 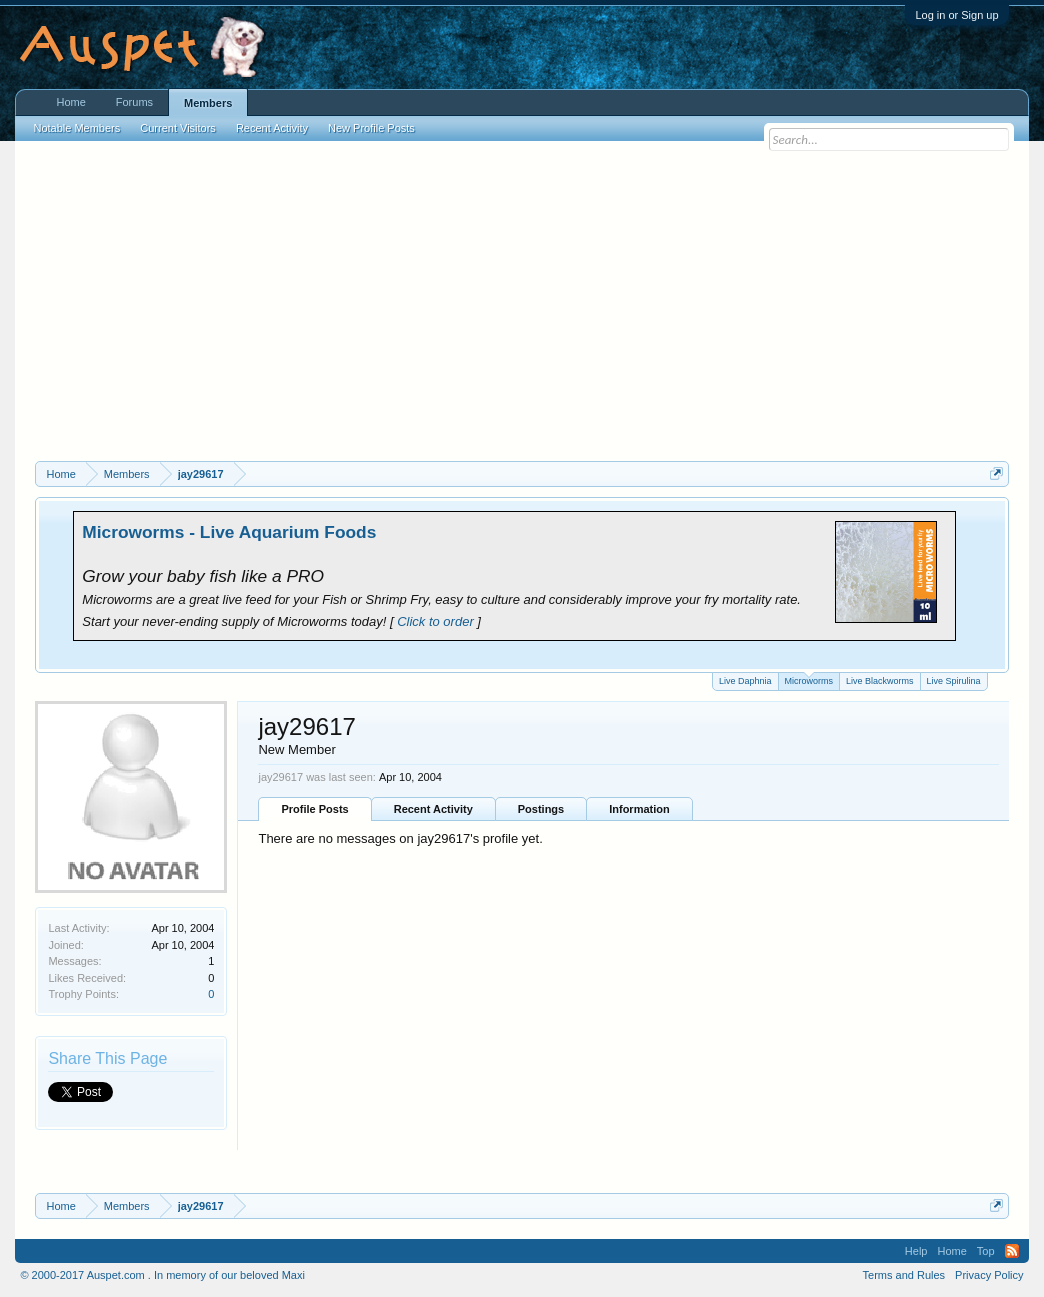 What do you see at coordinates (904, 1275) in the screenshot?
I see `Terms and Rules` at bounding box center [904, 1275].